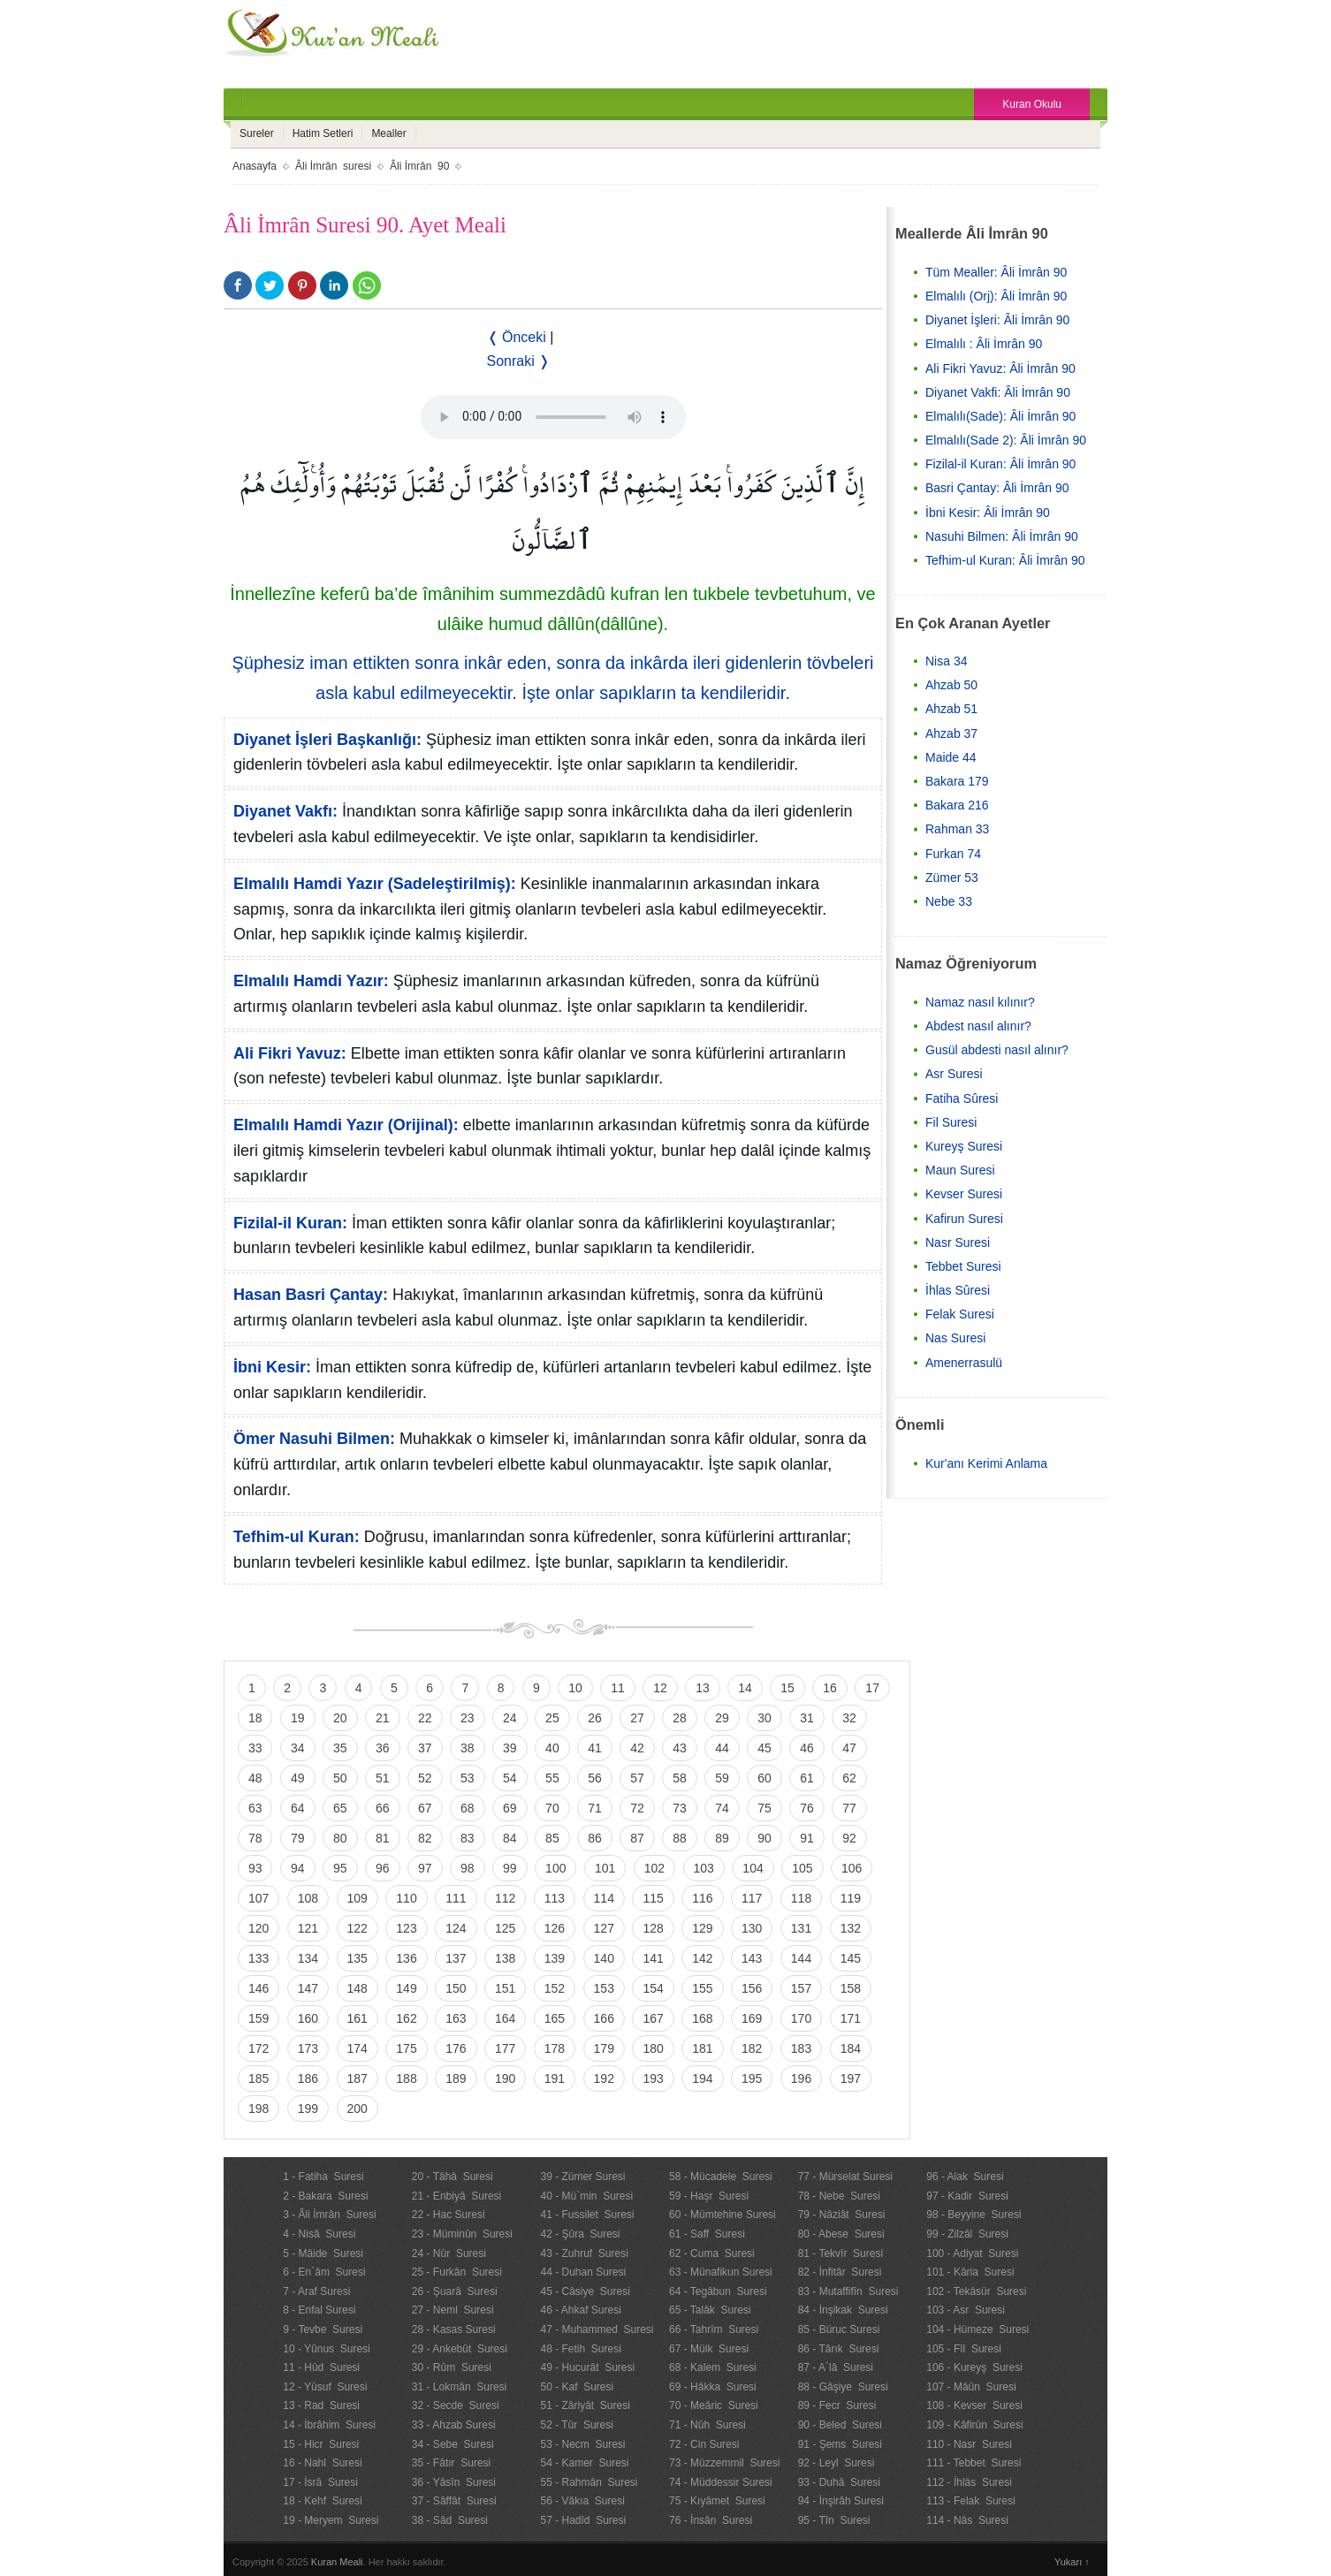 The width and height of the screenshot is (1331, 2576). Describe the element at coordinates (702, 1988) in the screenshot. I see `155` at that location.